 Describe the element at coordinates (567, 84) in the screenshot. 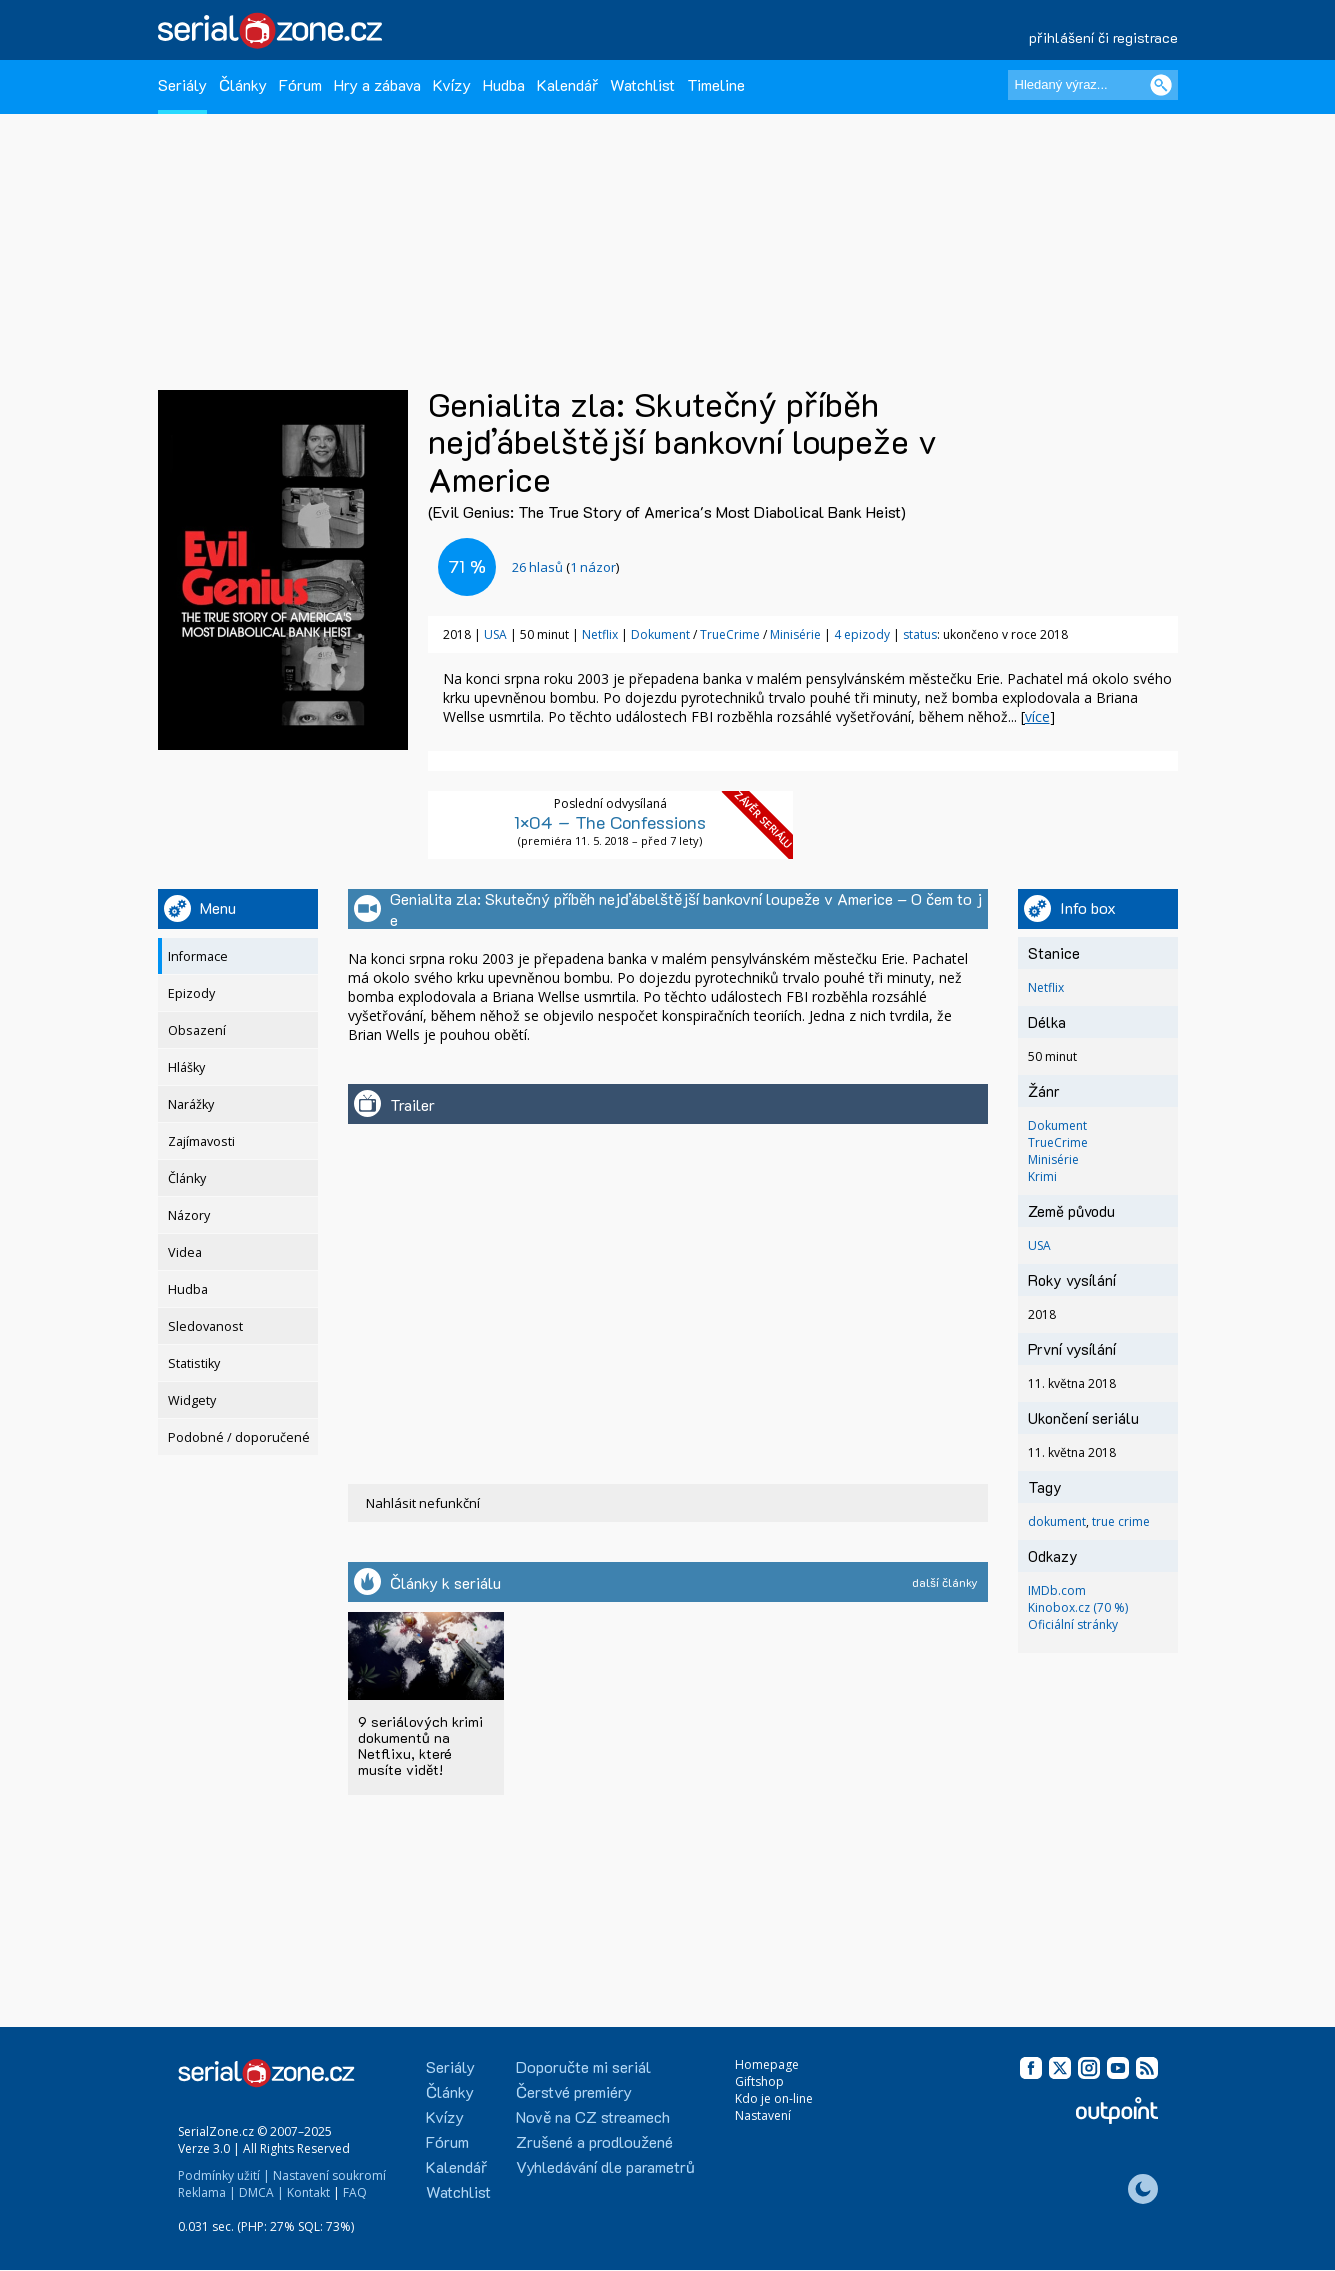

I see `Kalendář` at that location.